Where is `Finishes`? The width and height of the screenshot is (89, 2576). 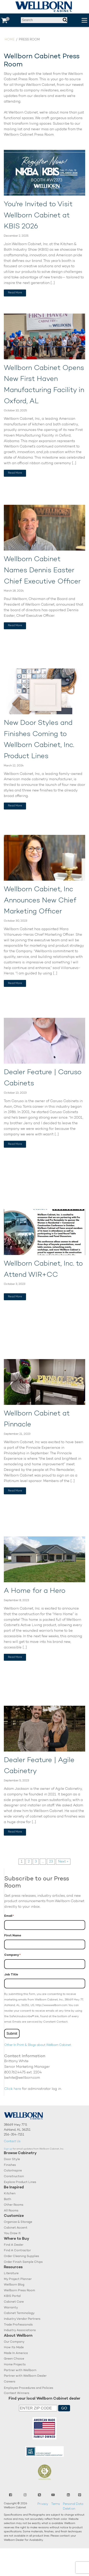 Finishes is located at coordinates (10, 2165).